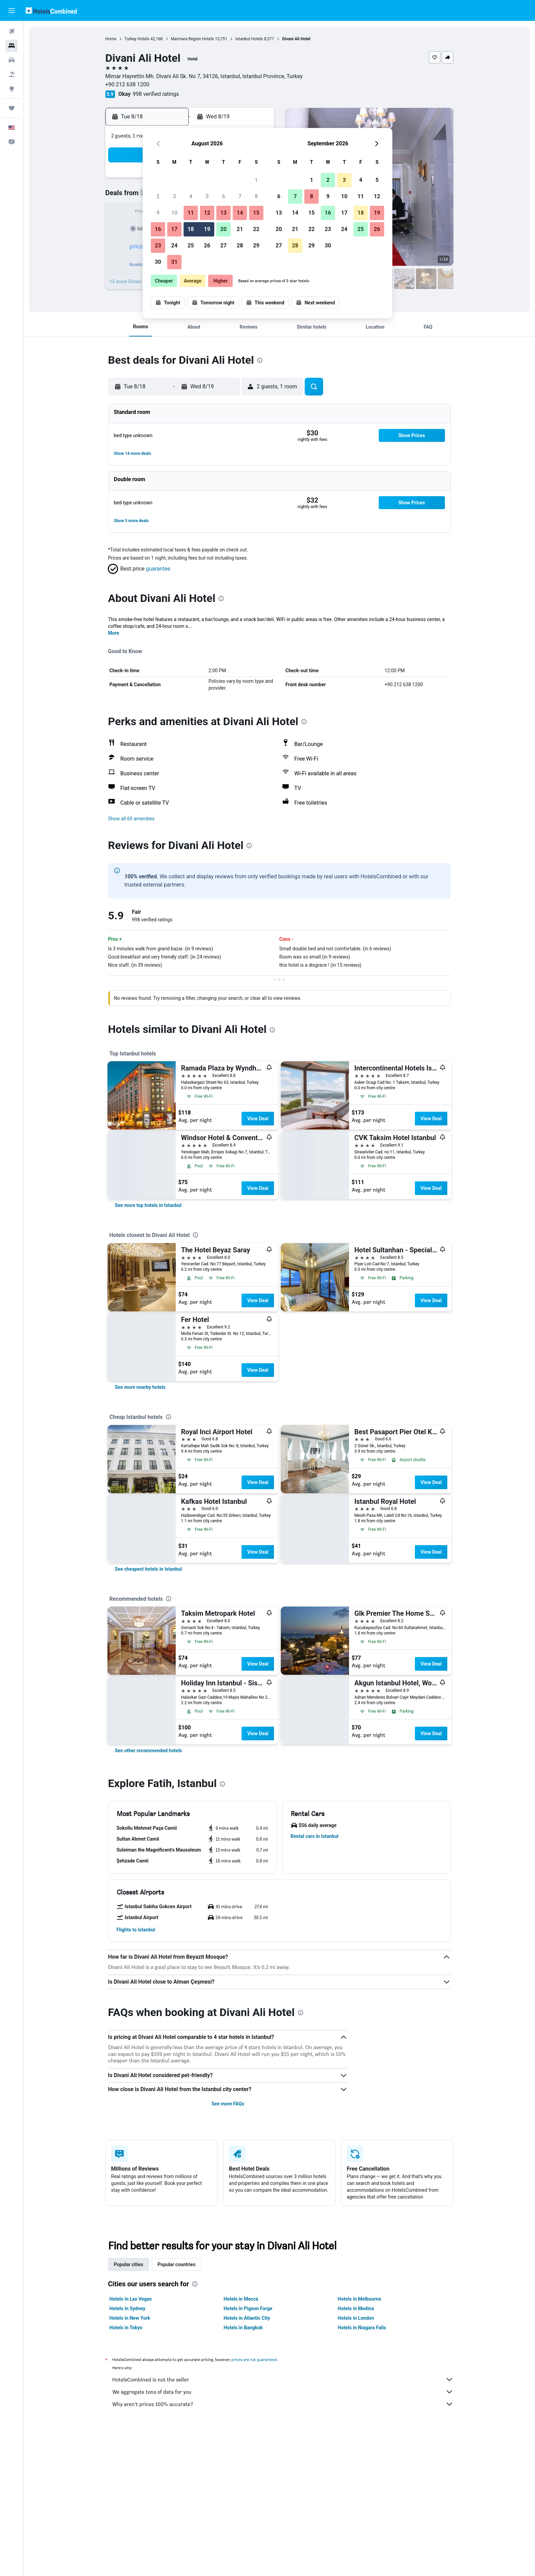 The image size is (535, 2576). What do you see at coordinates (156, 94) in the screenshot?
I see `998 verified ratings` at bounding box center [156, 94].